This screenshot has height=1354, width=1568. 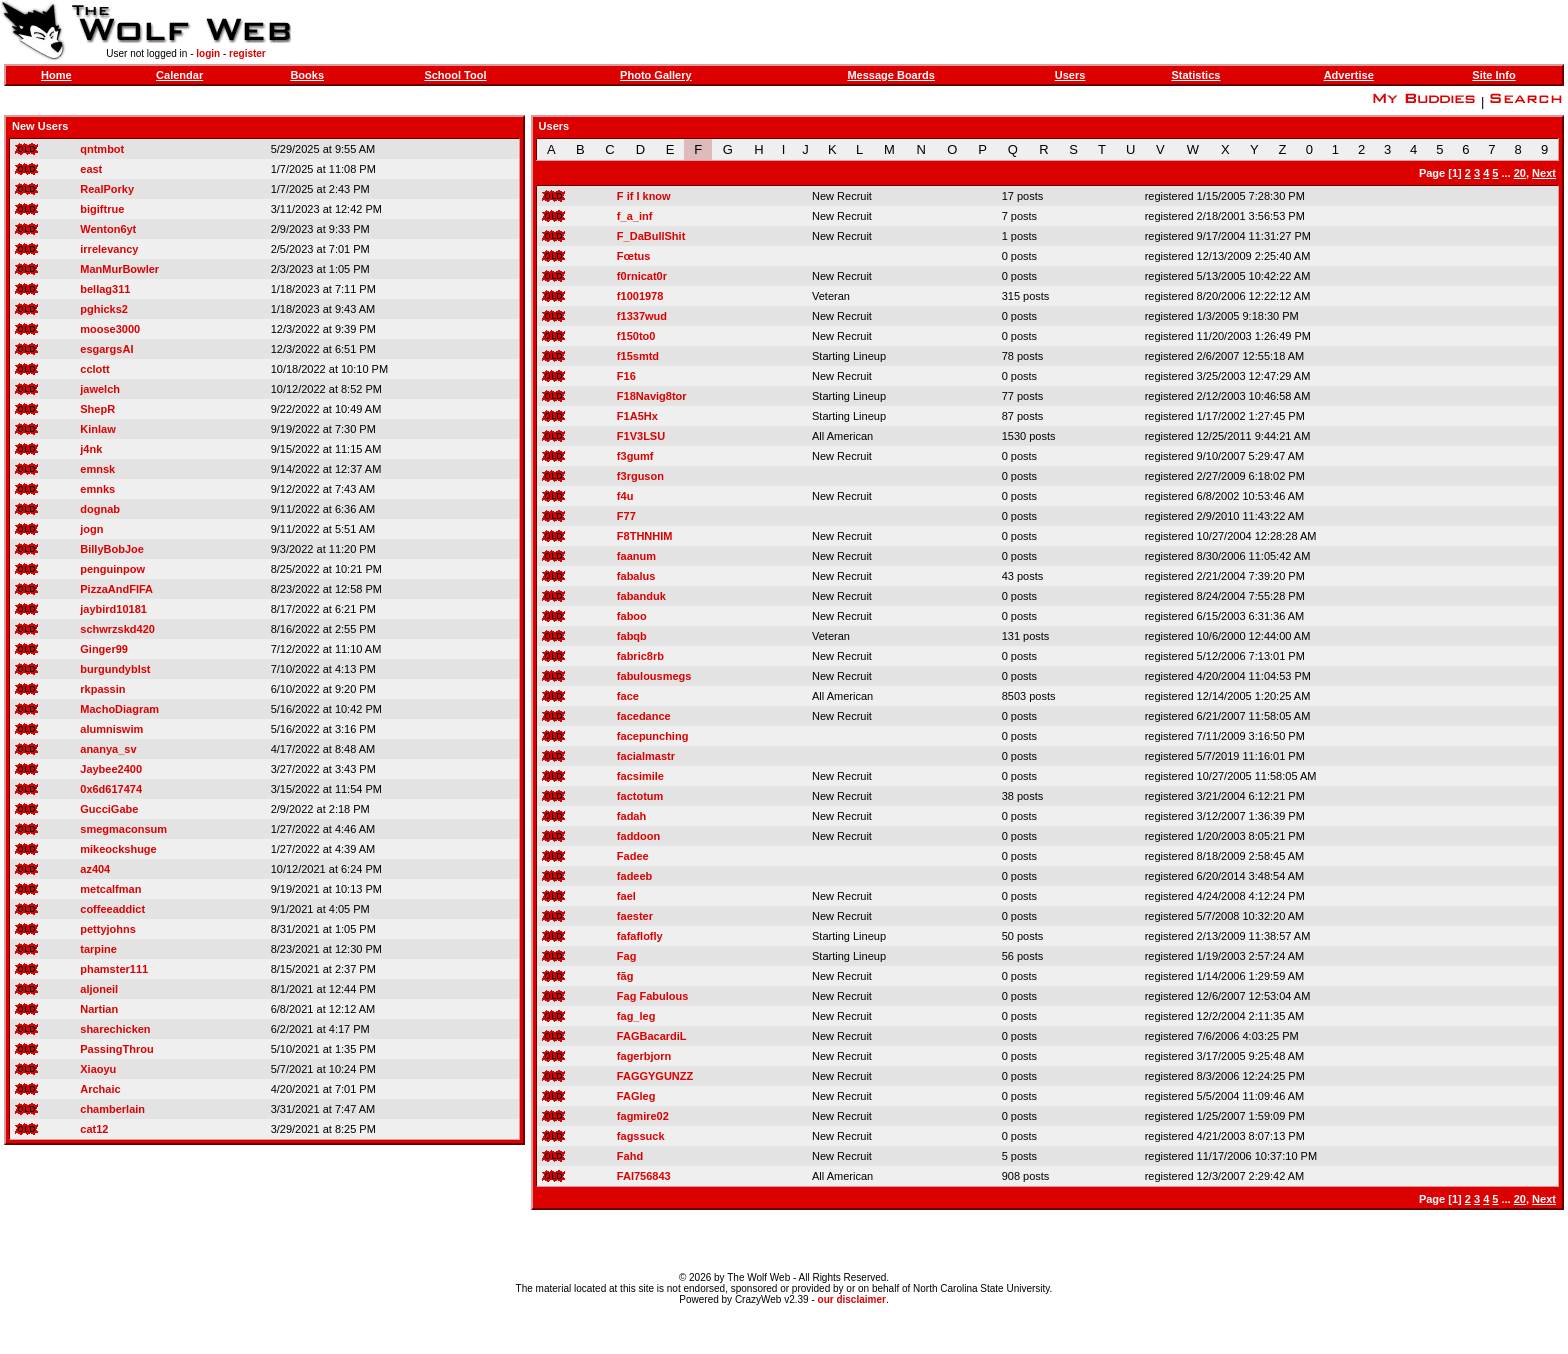 I want to click on f1001978, so click(x=640, y=296).